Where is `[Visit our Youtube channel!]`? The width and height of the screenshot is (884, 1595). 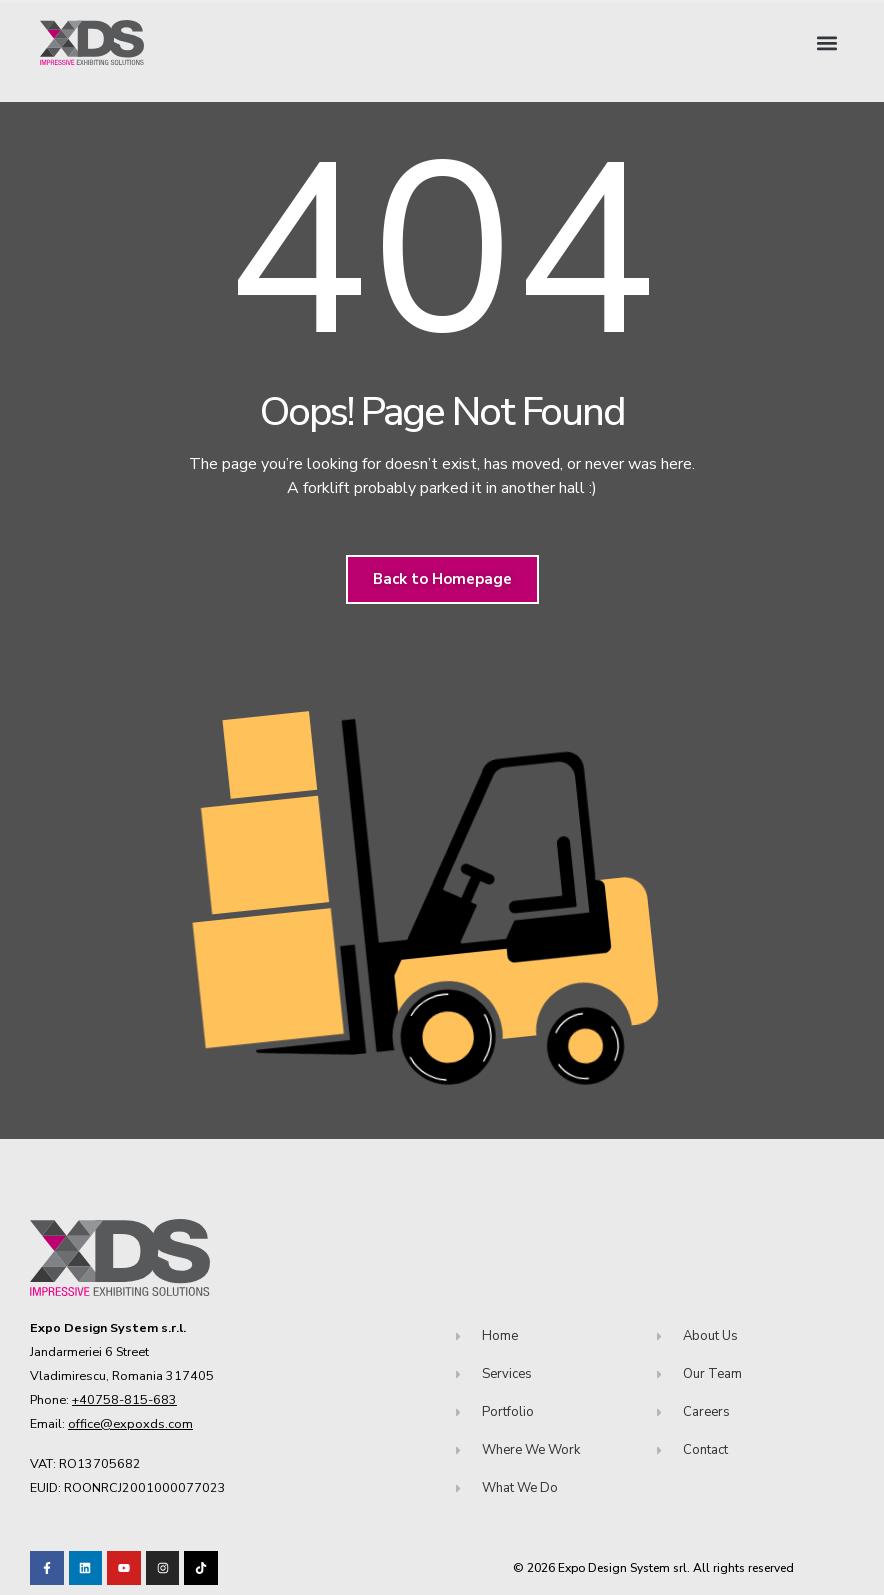 [Visit our Youtube channel!] is located at coordinates (124, 1568).